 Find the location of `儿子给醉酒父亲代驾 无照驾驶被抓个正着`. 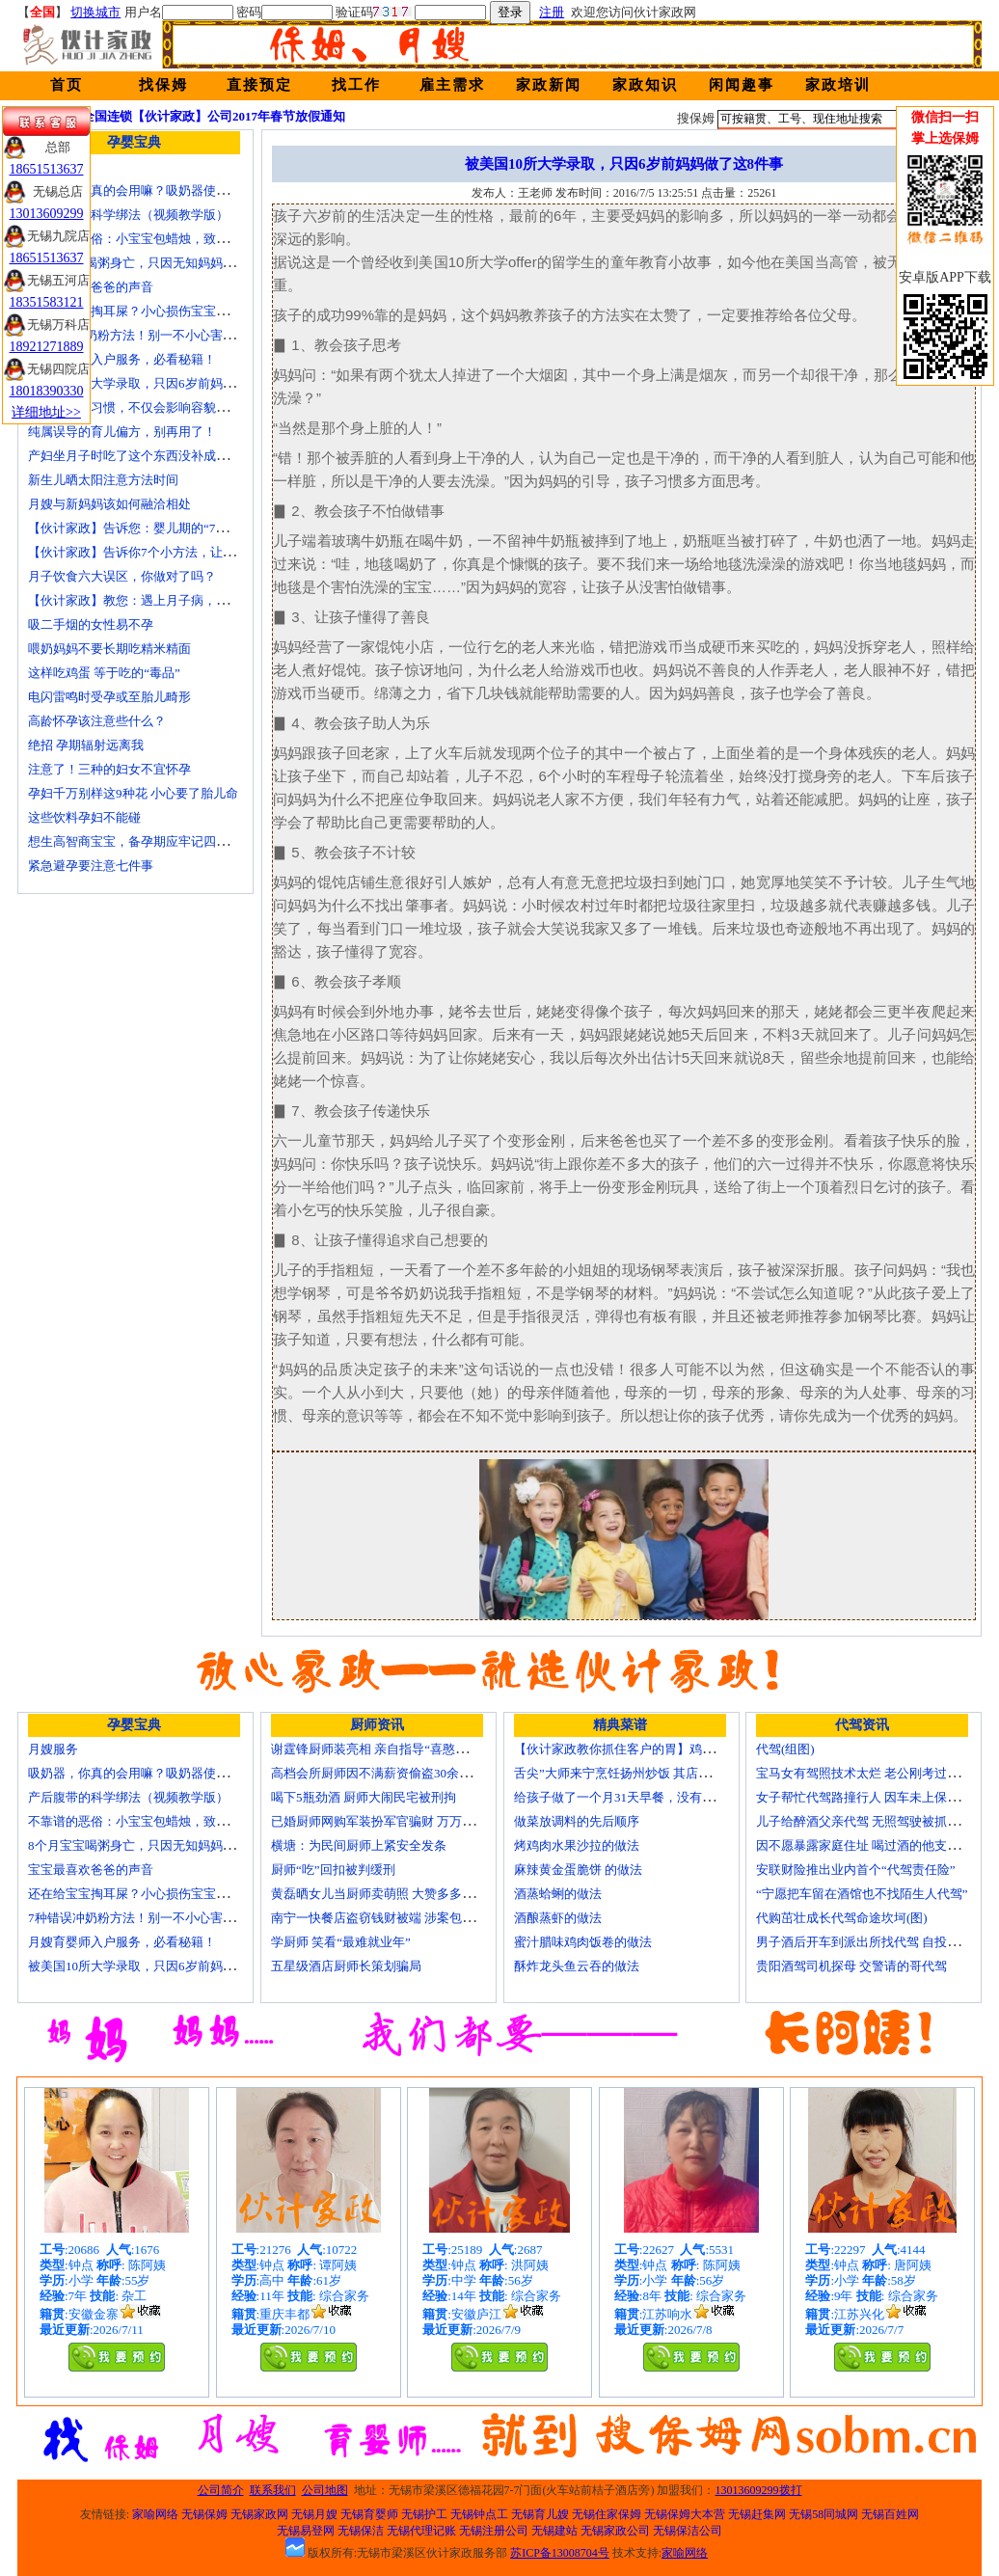

儿子给醉酒父亲代驾 无照驾驶被抓个正着 is located at coordinates (870, 1821).